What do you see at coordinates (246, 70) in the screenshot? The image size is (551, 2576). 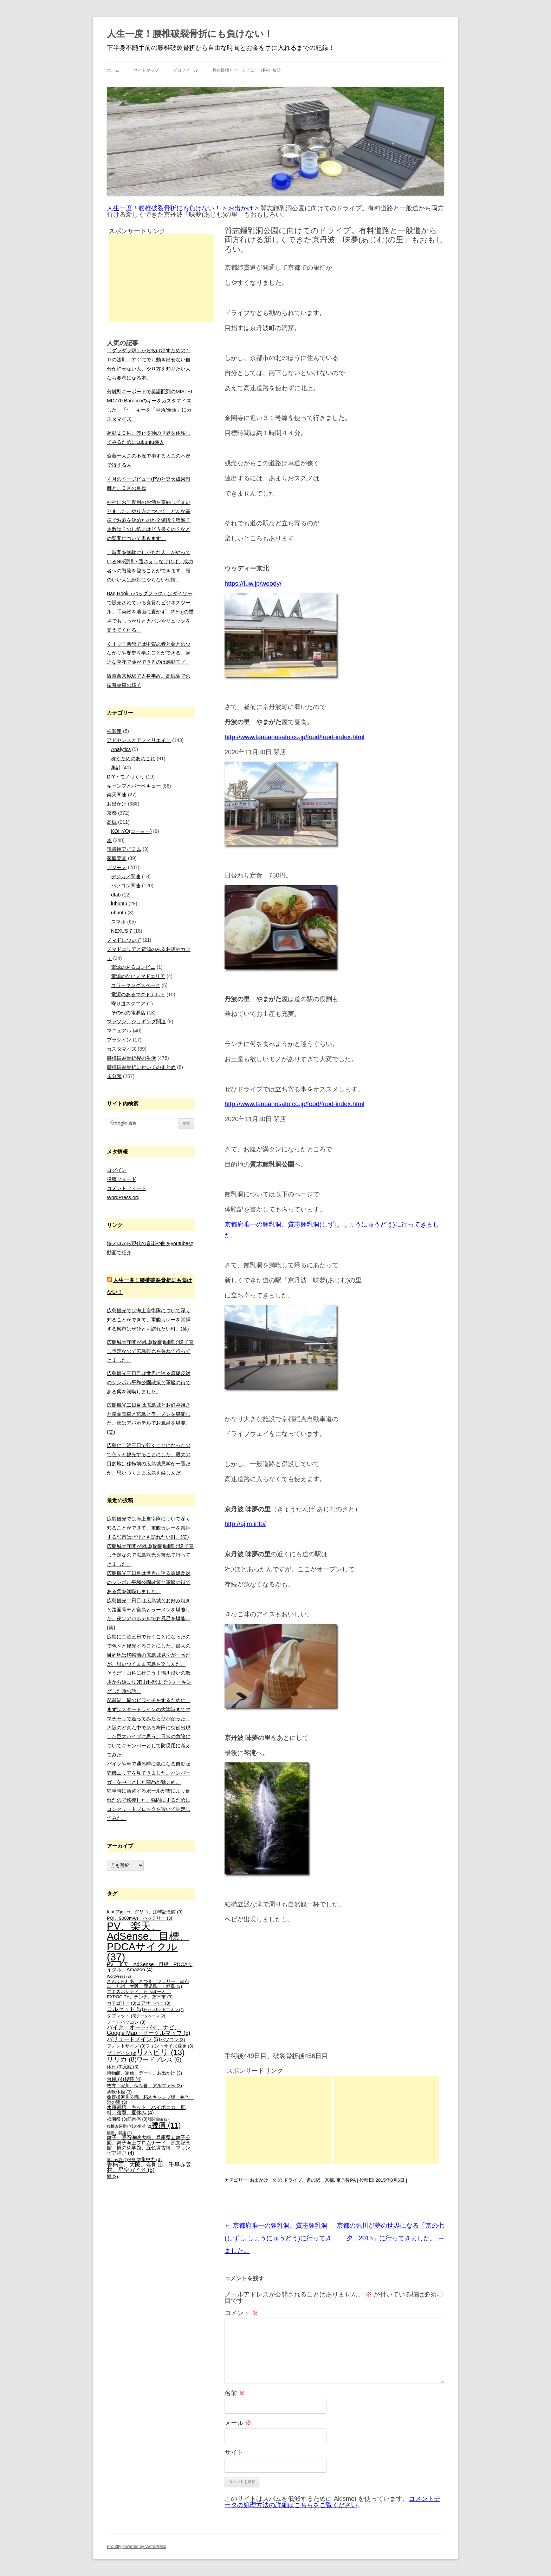 I see `月の目標とページビュー（PV）集計` at bounding box center [246, 70].